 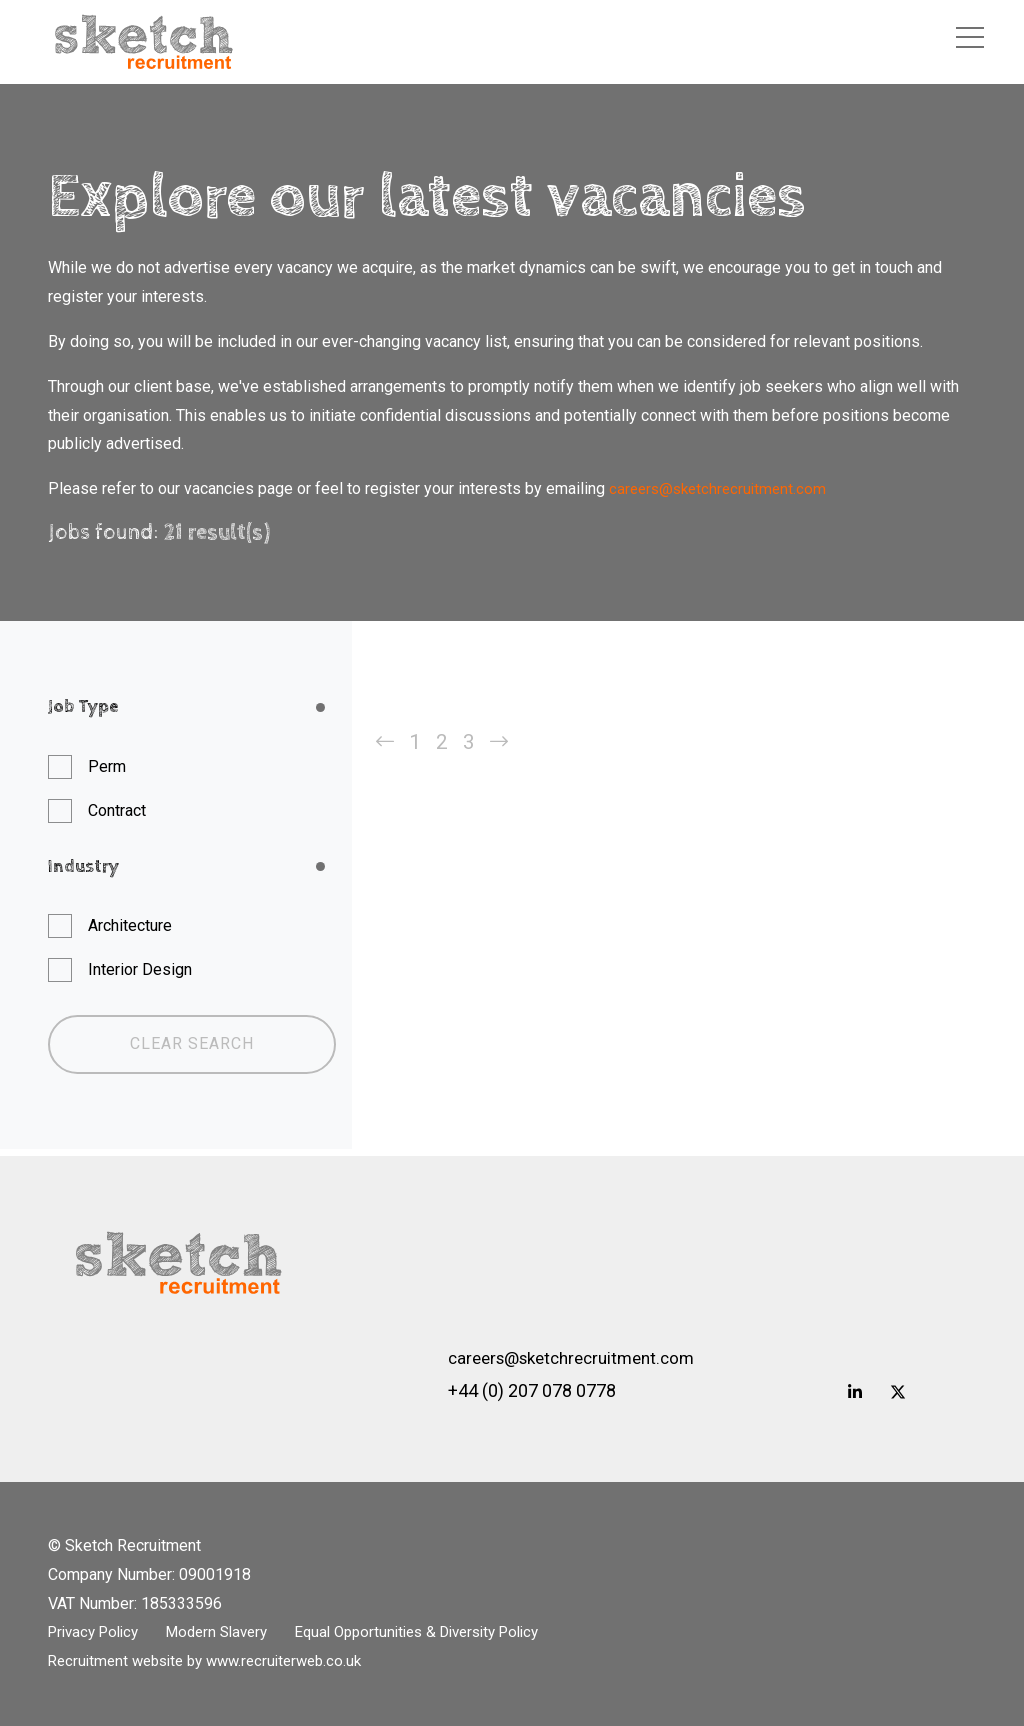 What do you see at coordinates (215, 1661) in the screenshot?
I see `Recruitment website by www.recruiterweb.co.uk` at bounding box center [215, 1661].